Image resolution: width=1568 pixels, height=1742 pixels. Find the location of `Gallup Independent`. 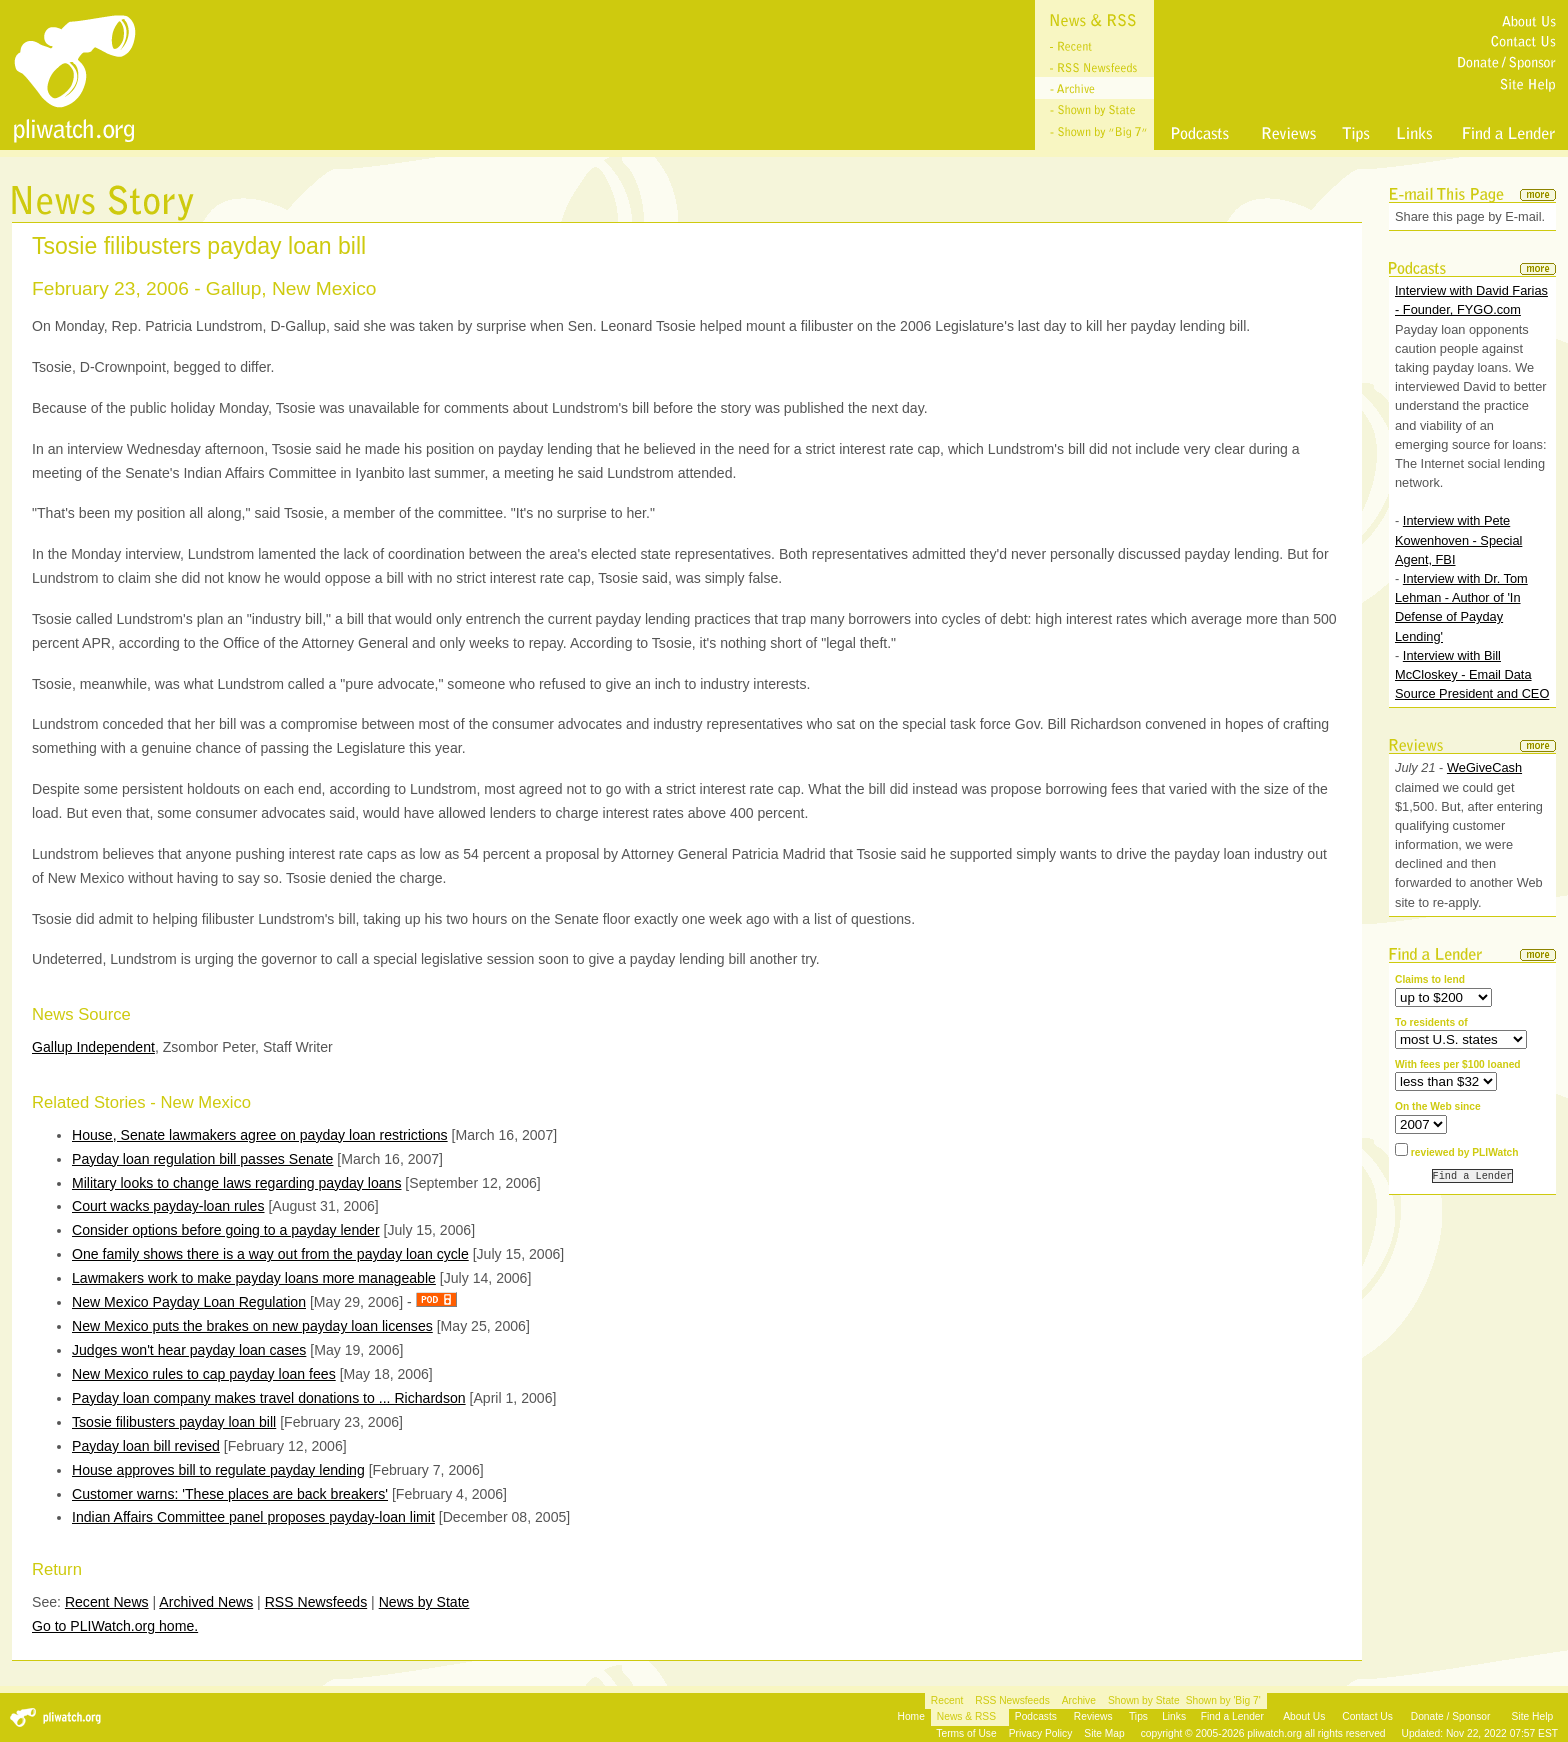

Gallup Independent is located at coordinates (93, 1047).